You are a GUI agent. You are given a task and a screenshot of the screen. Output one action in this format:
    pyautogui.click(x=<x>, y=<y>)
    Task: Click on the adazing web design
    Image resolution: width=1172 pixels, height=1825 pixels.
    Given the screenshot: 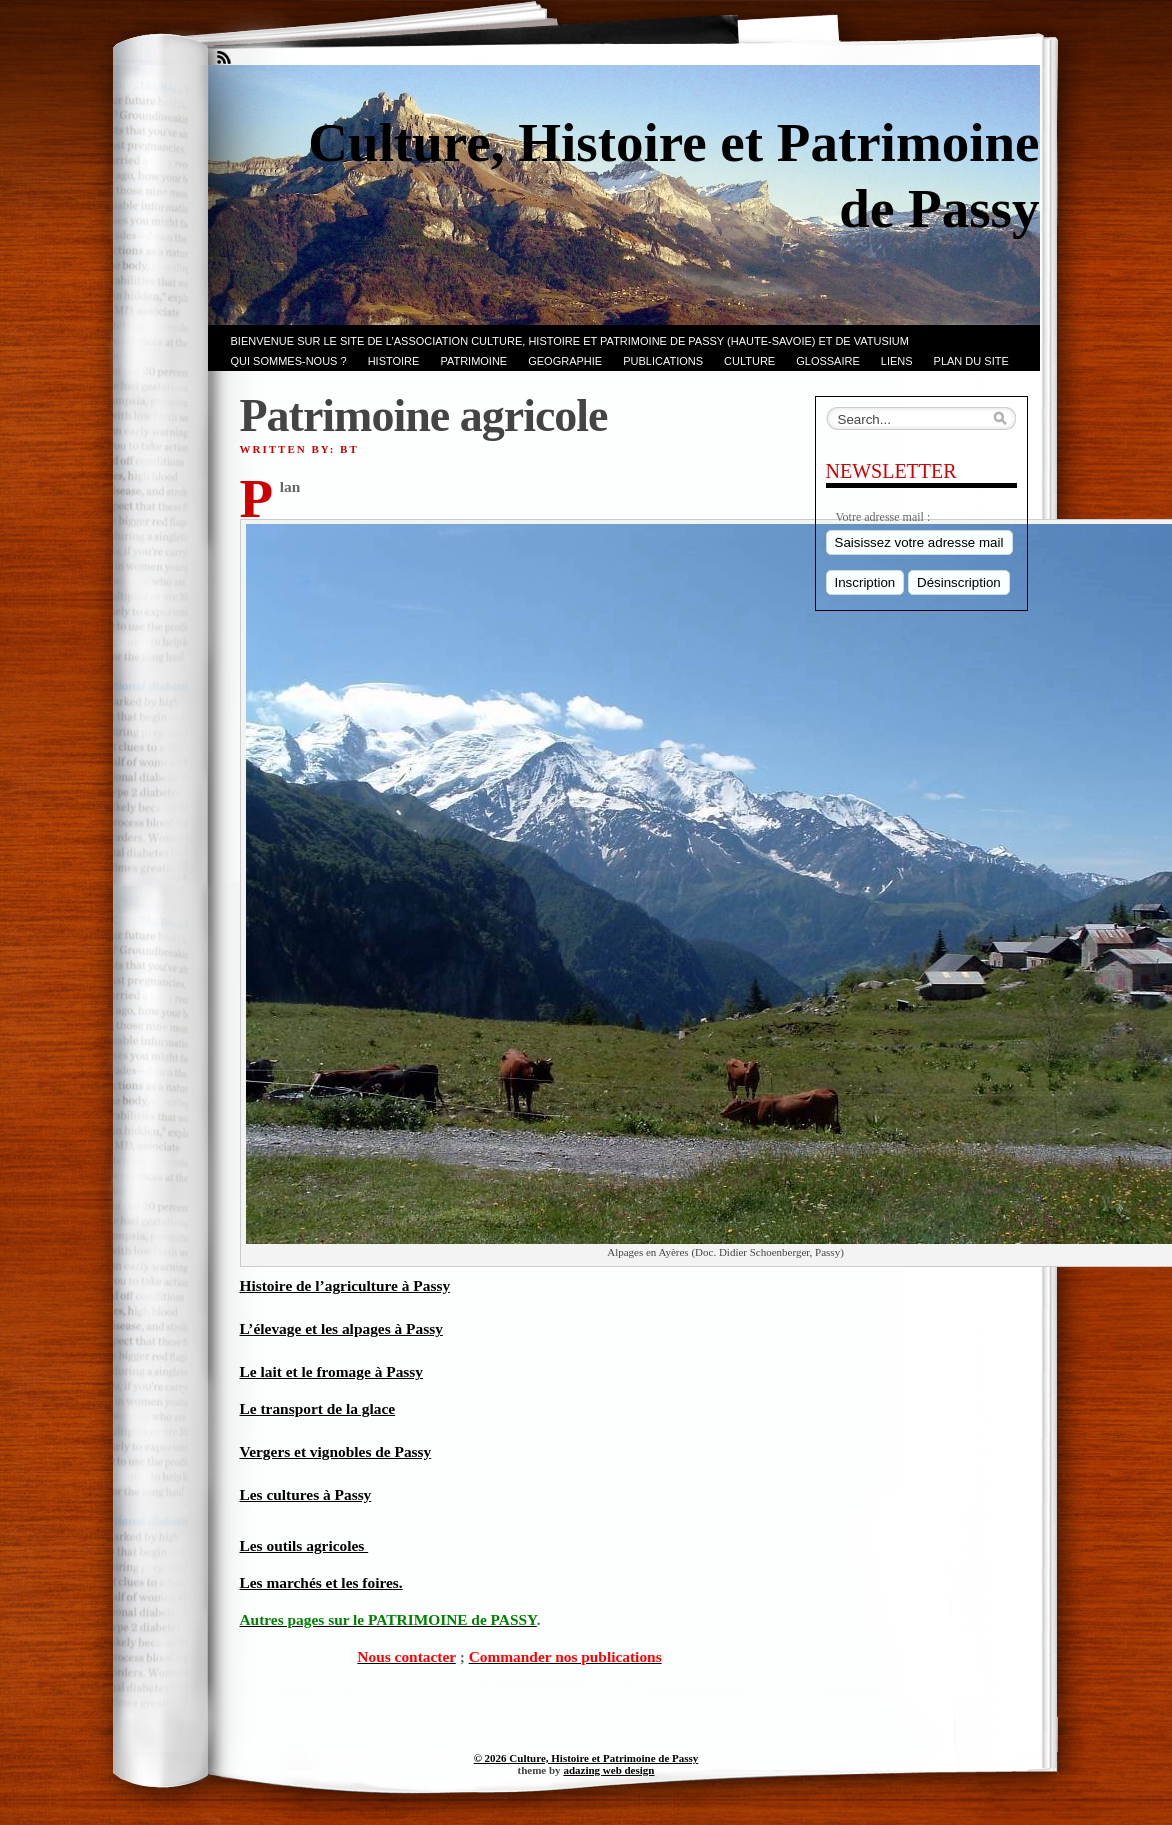 What is the action you would take?
    pyautogui.click(x=608, y=1770)
    